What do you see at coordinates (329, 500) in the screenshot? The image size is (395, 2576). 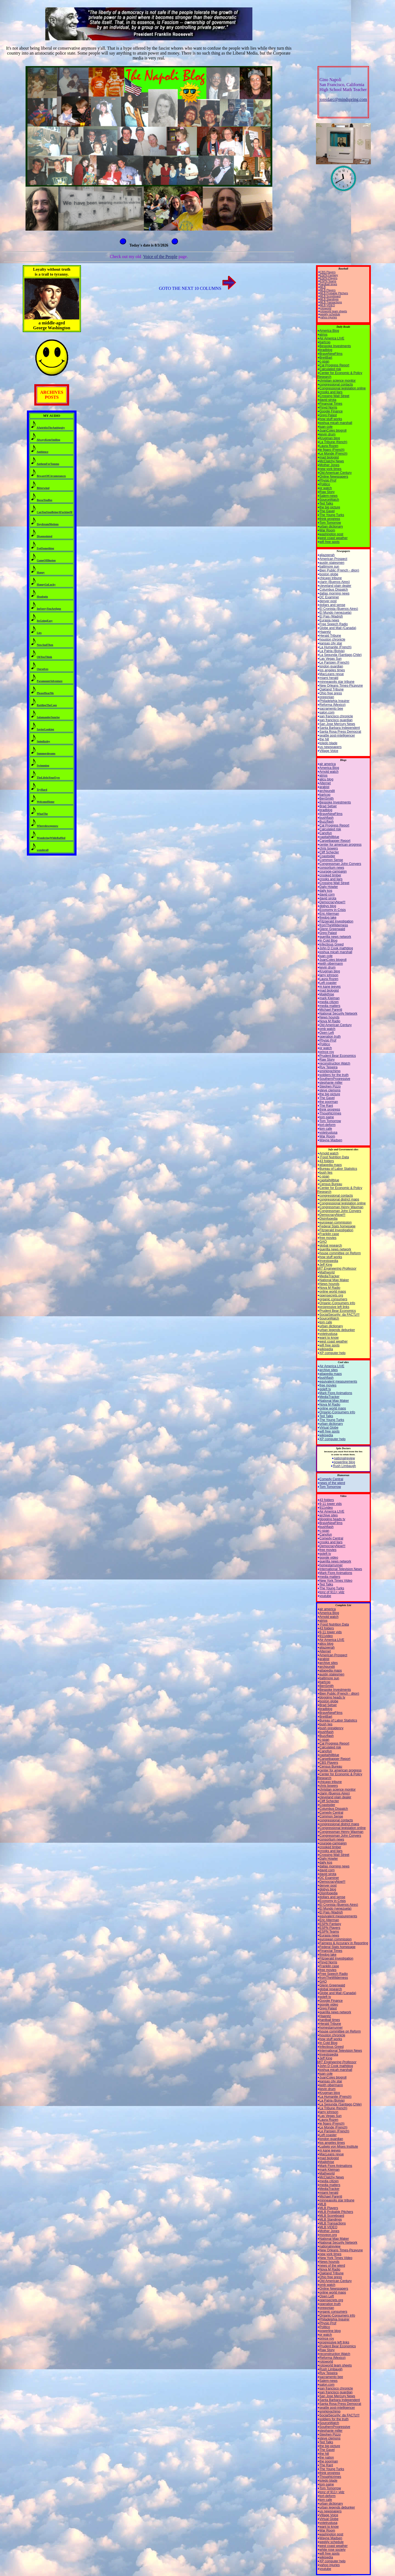 I see `SourceWatch` at bounding box center [329, 500].